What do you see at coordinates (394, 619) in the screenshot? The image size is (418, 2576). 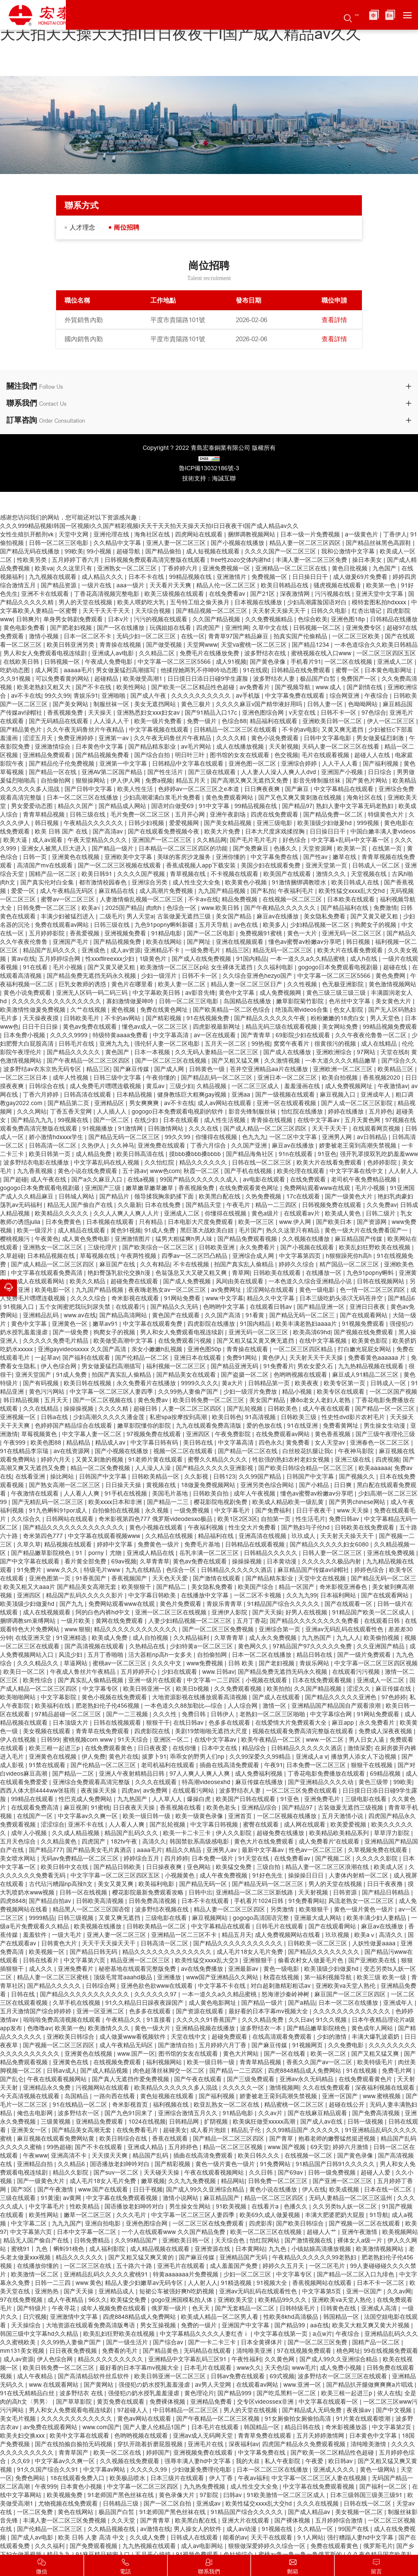 I see `日韩精品在线播放` at bounding box center [394, 619].